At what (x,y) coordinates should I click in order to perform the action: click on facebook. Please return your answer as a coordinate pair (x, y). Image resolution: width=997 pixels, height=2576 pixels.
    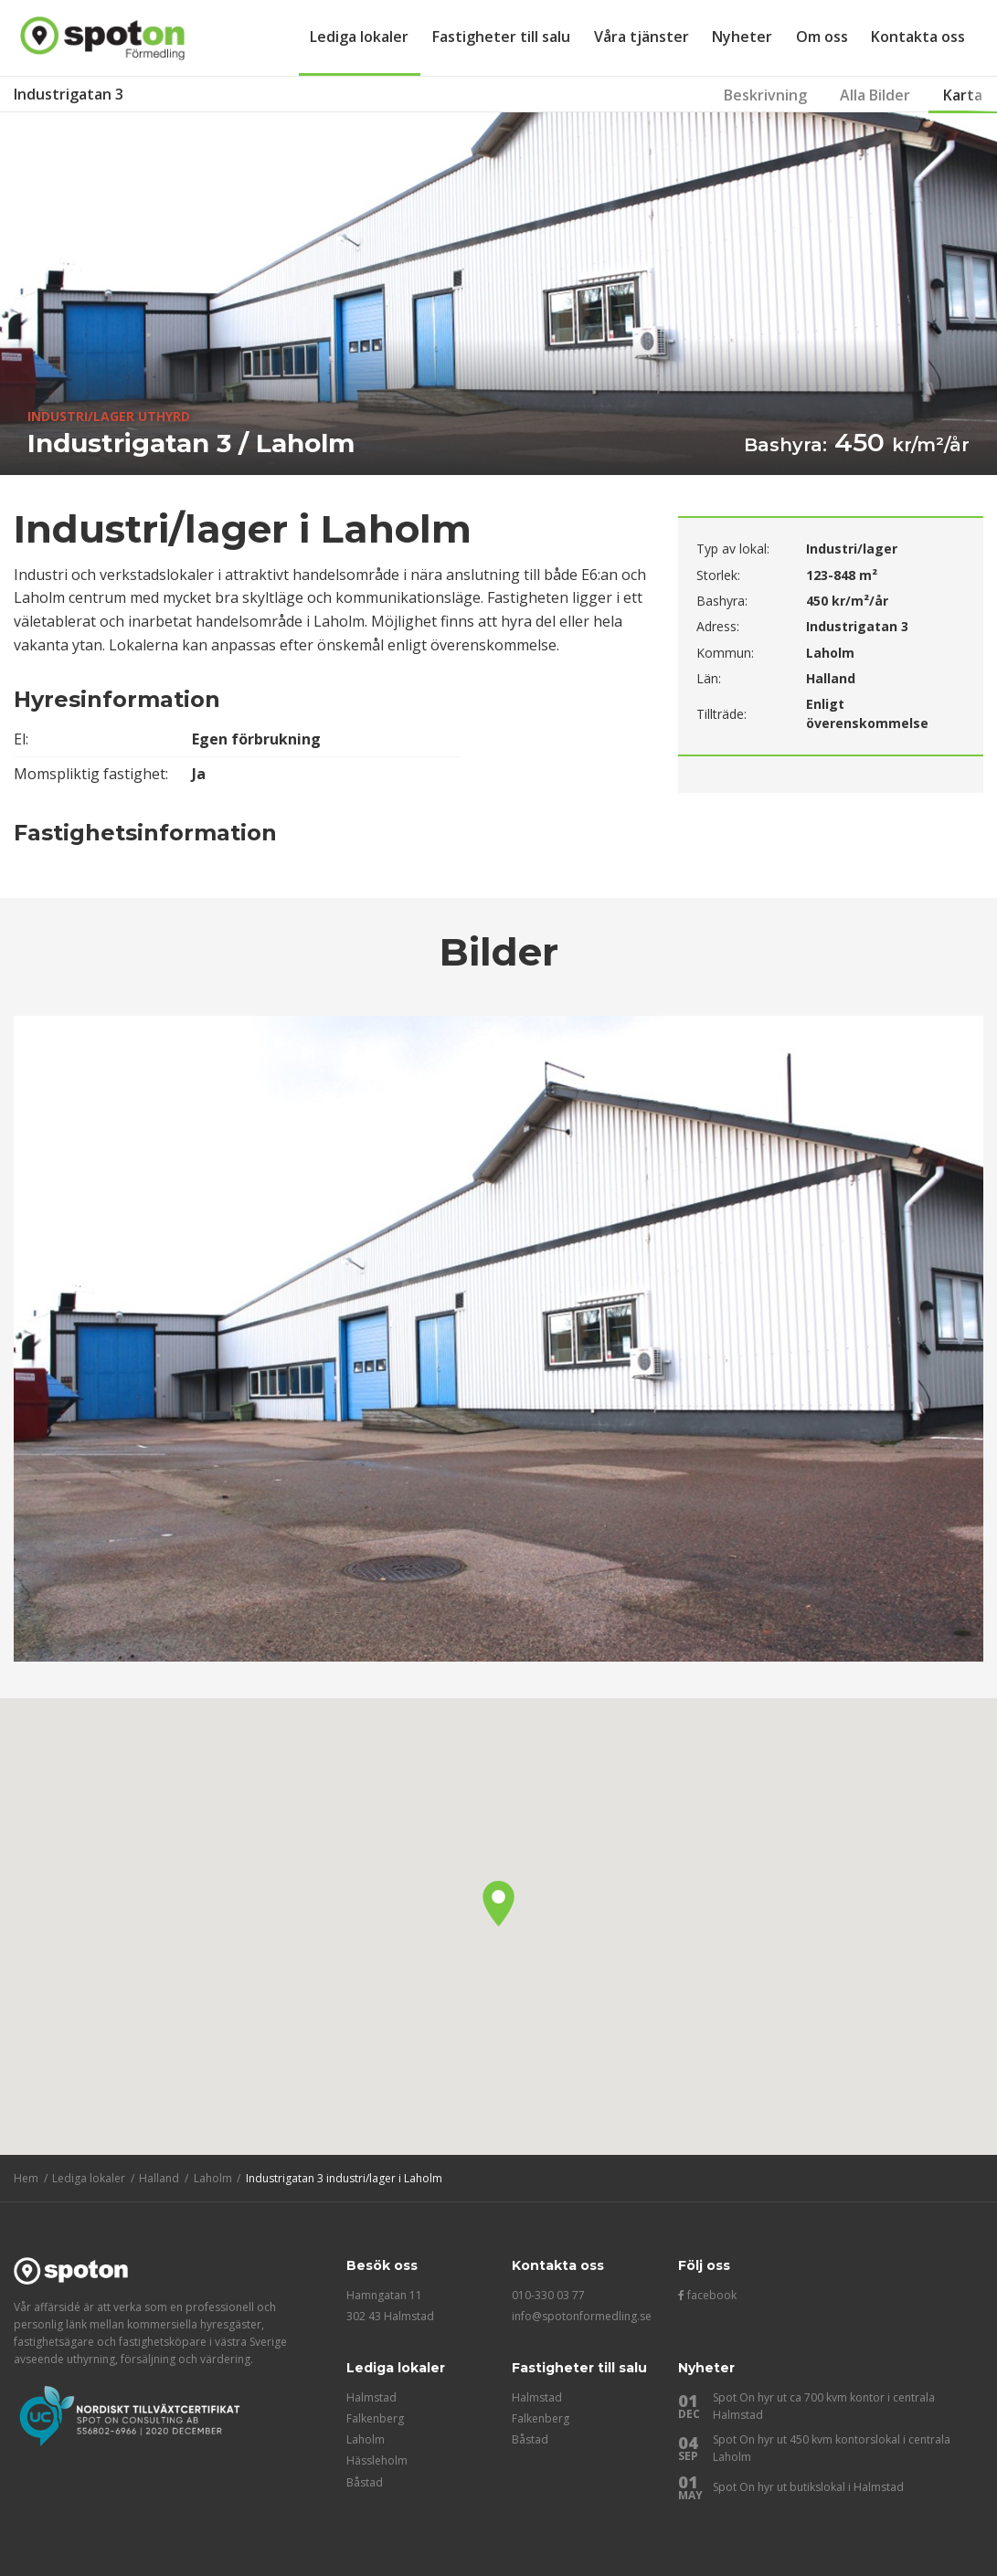
    Looking at the image, I should click on (707, 2295).